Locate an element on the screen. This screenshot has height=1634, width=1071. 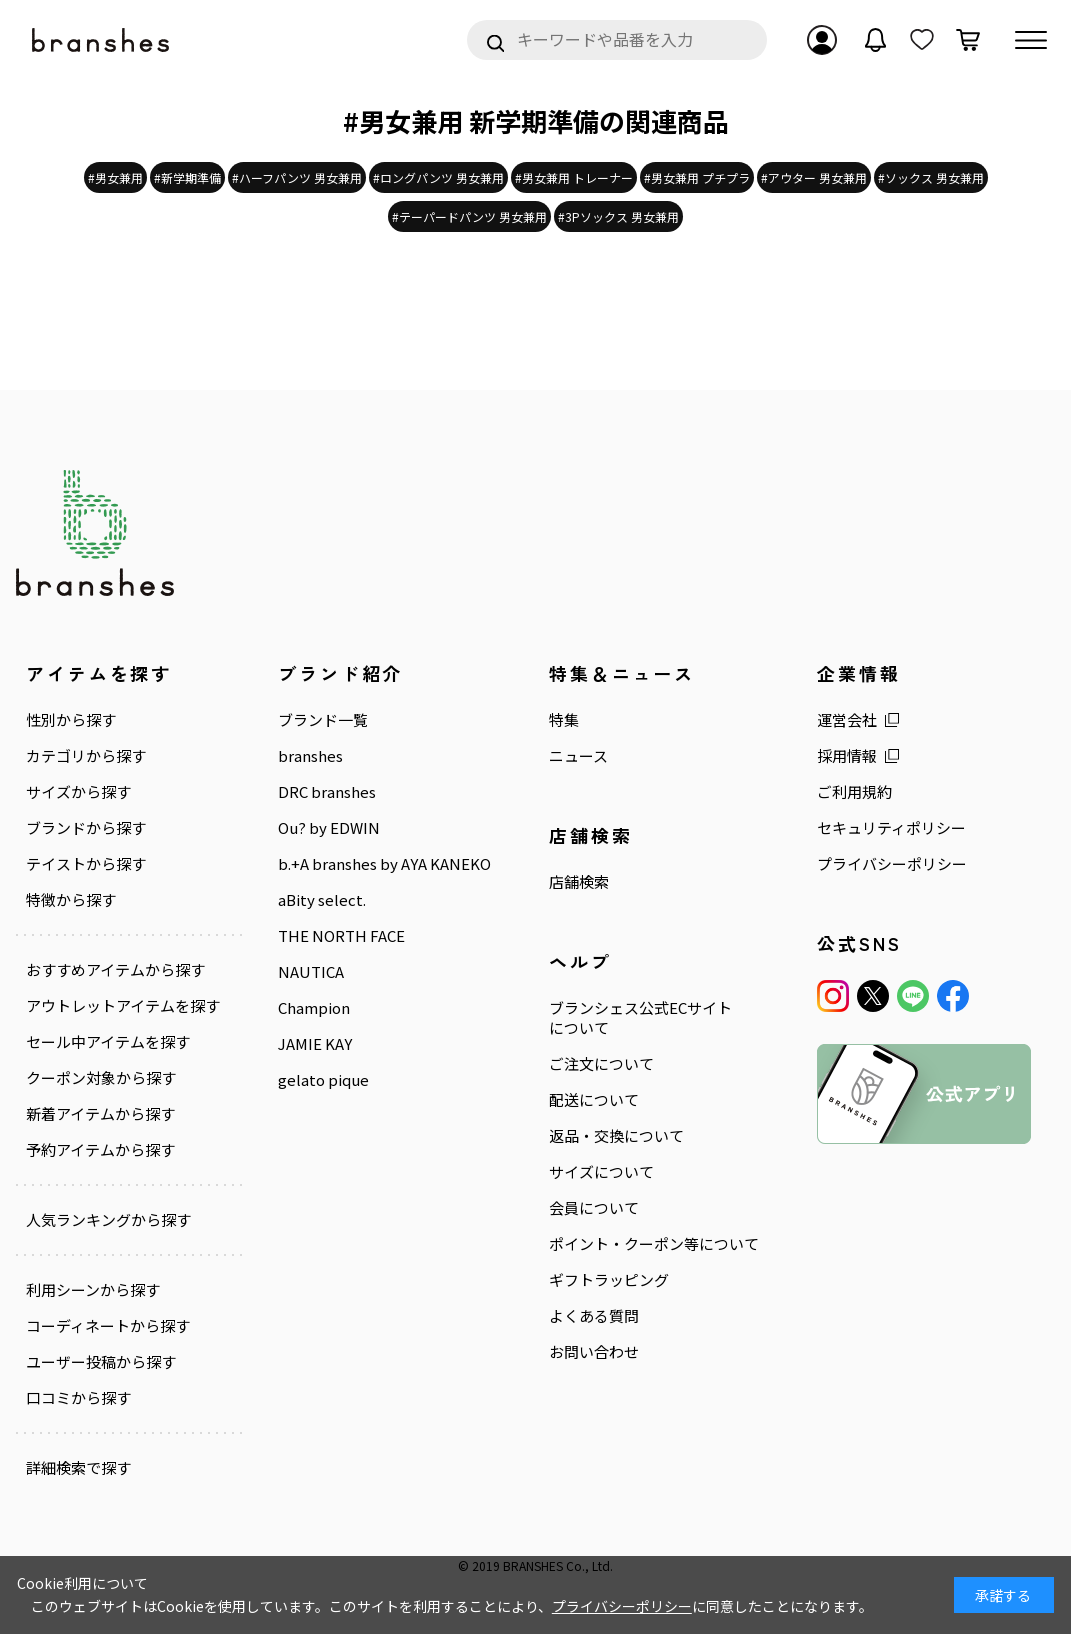
#ソックス 男女兼用 is located at coordinates (931, 177).